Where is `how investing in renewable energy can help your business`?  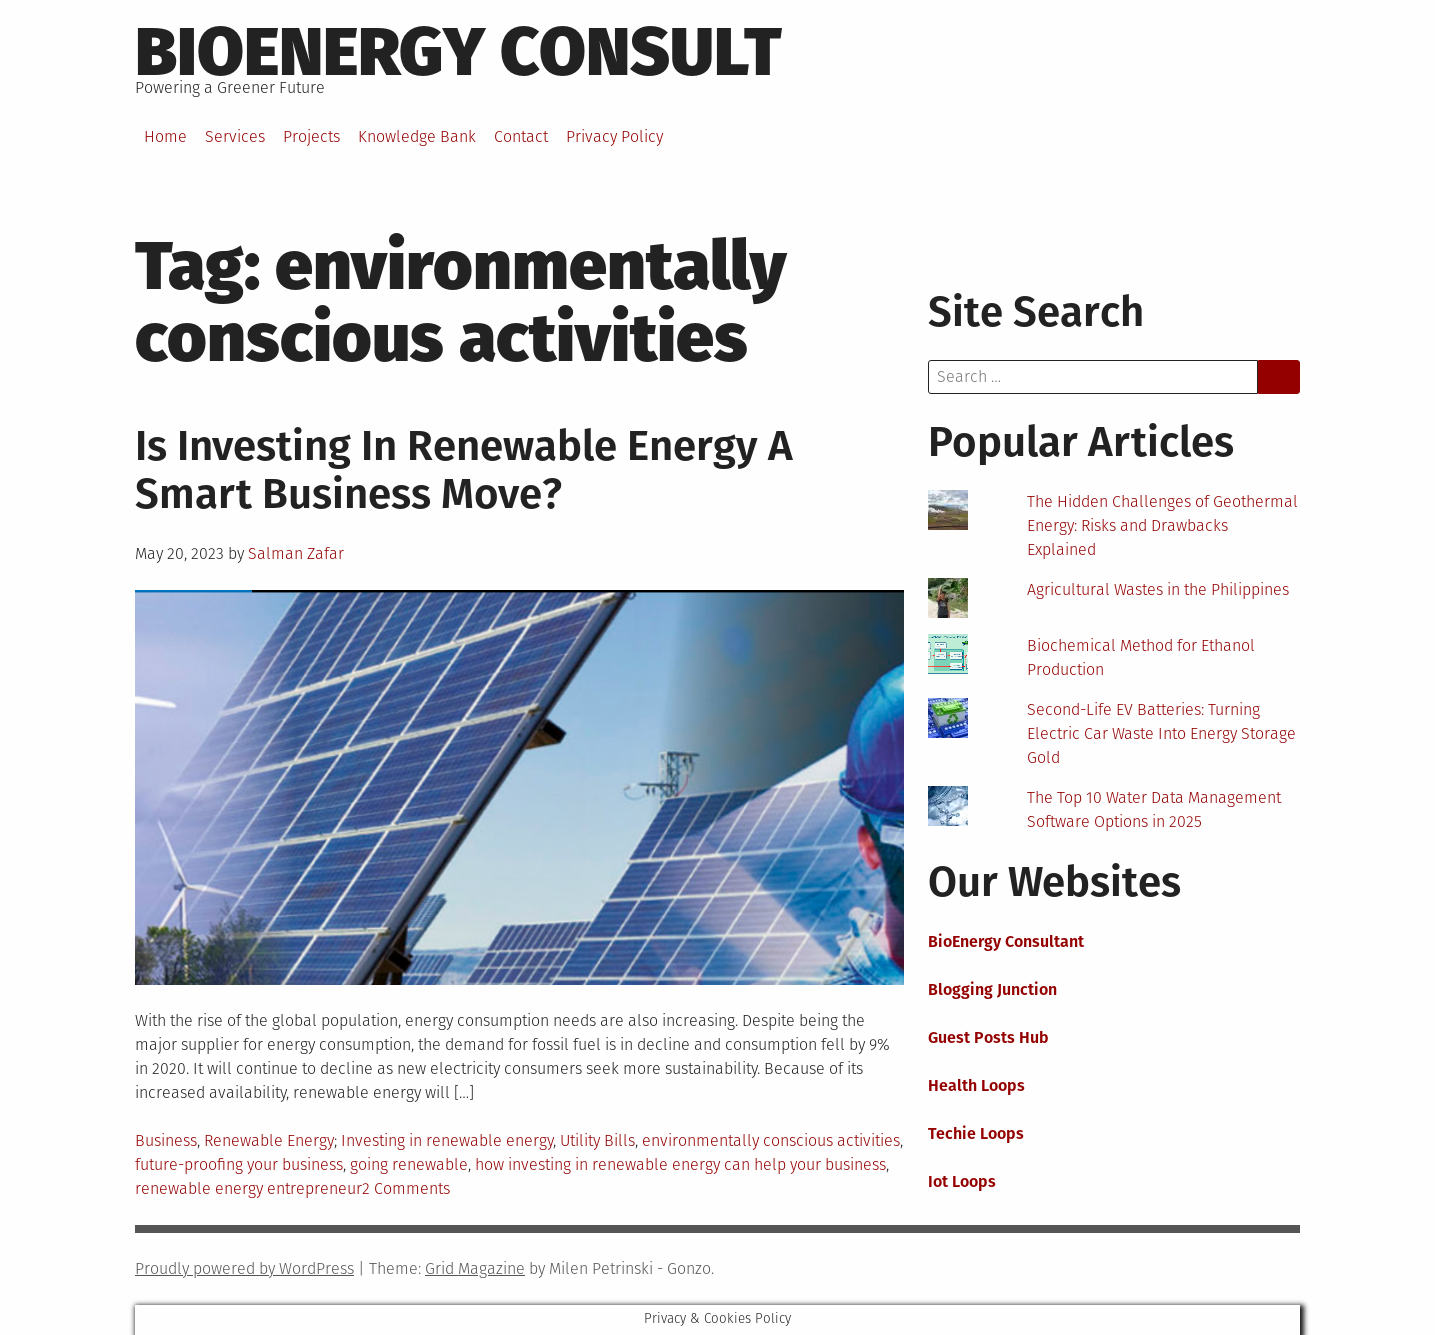
how investing in renewable energy can help your business is located at coordinates (680, 1164).